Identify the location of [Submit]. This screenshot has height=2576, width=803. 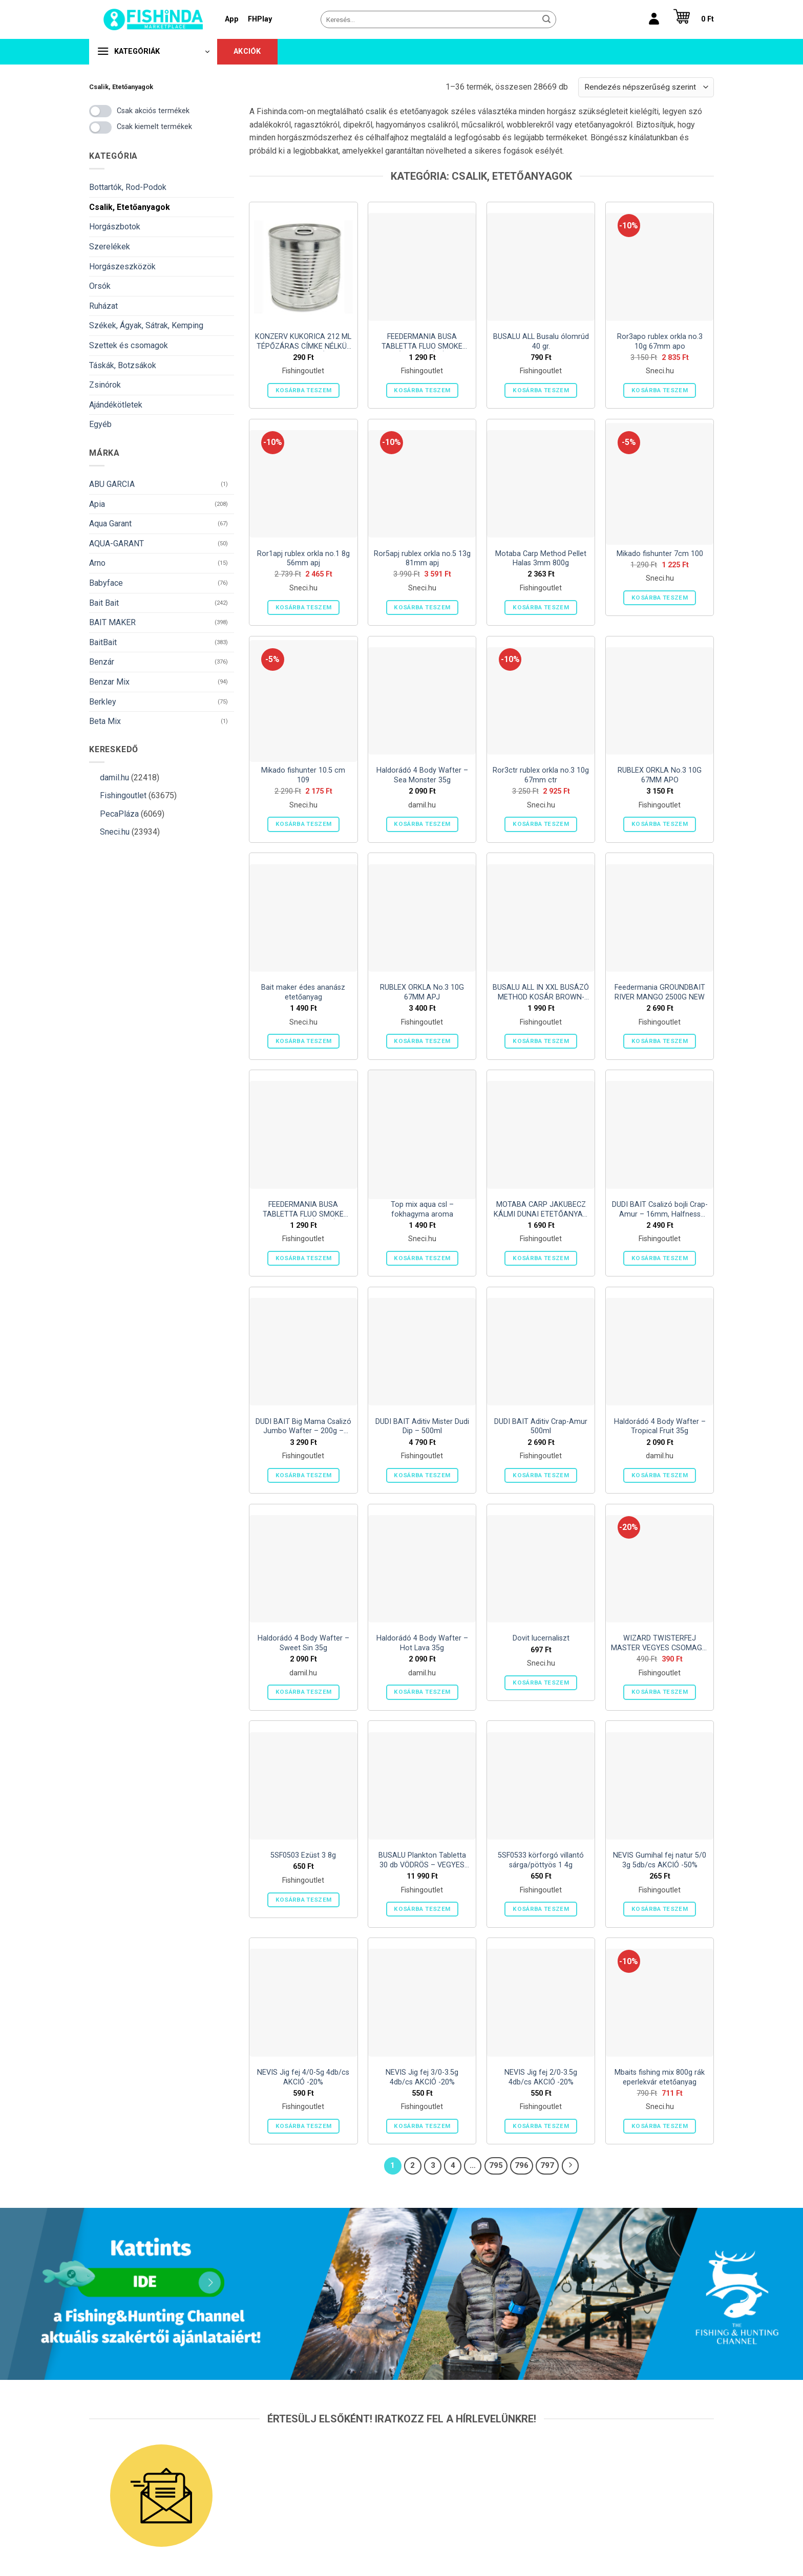
(546, 19).